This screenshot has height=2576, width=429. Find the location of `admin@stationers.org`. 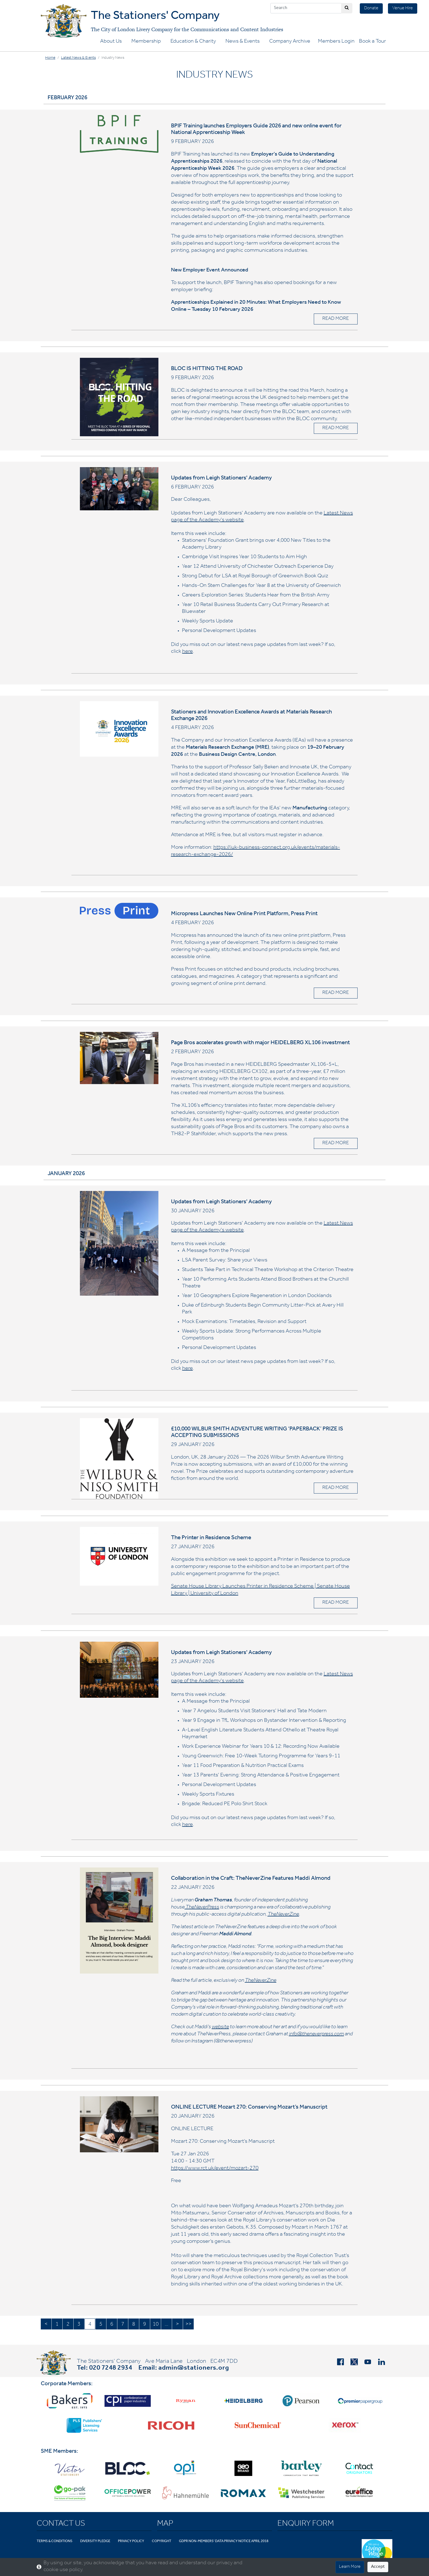

admin@stationers.org is located at coordinates (193, 2368).